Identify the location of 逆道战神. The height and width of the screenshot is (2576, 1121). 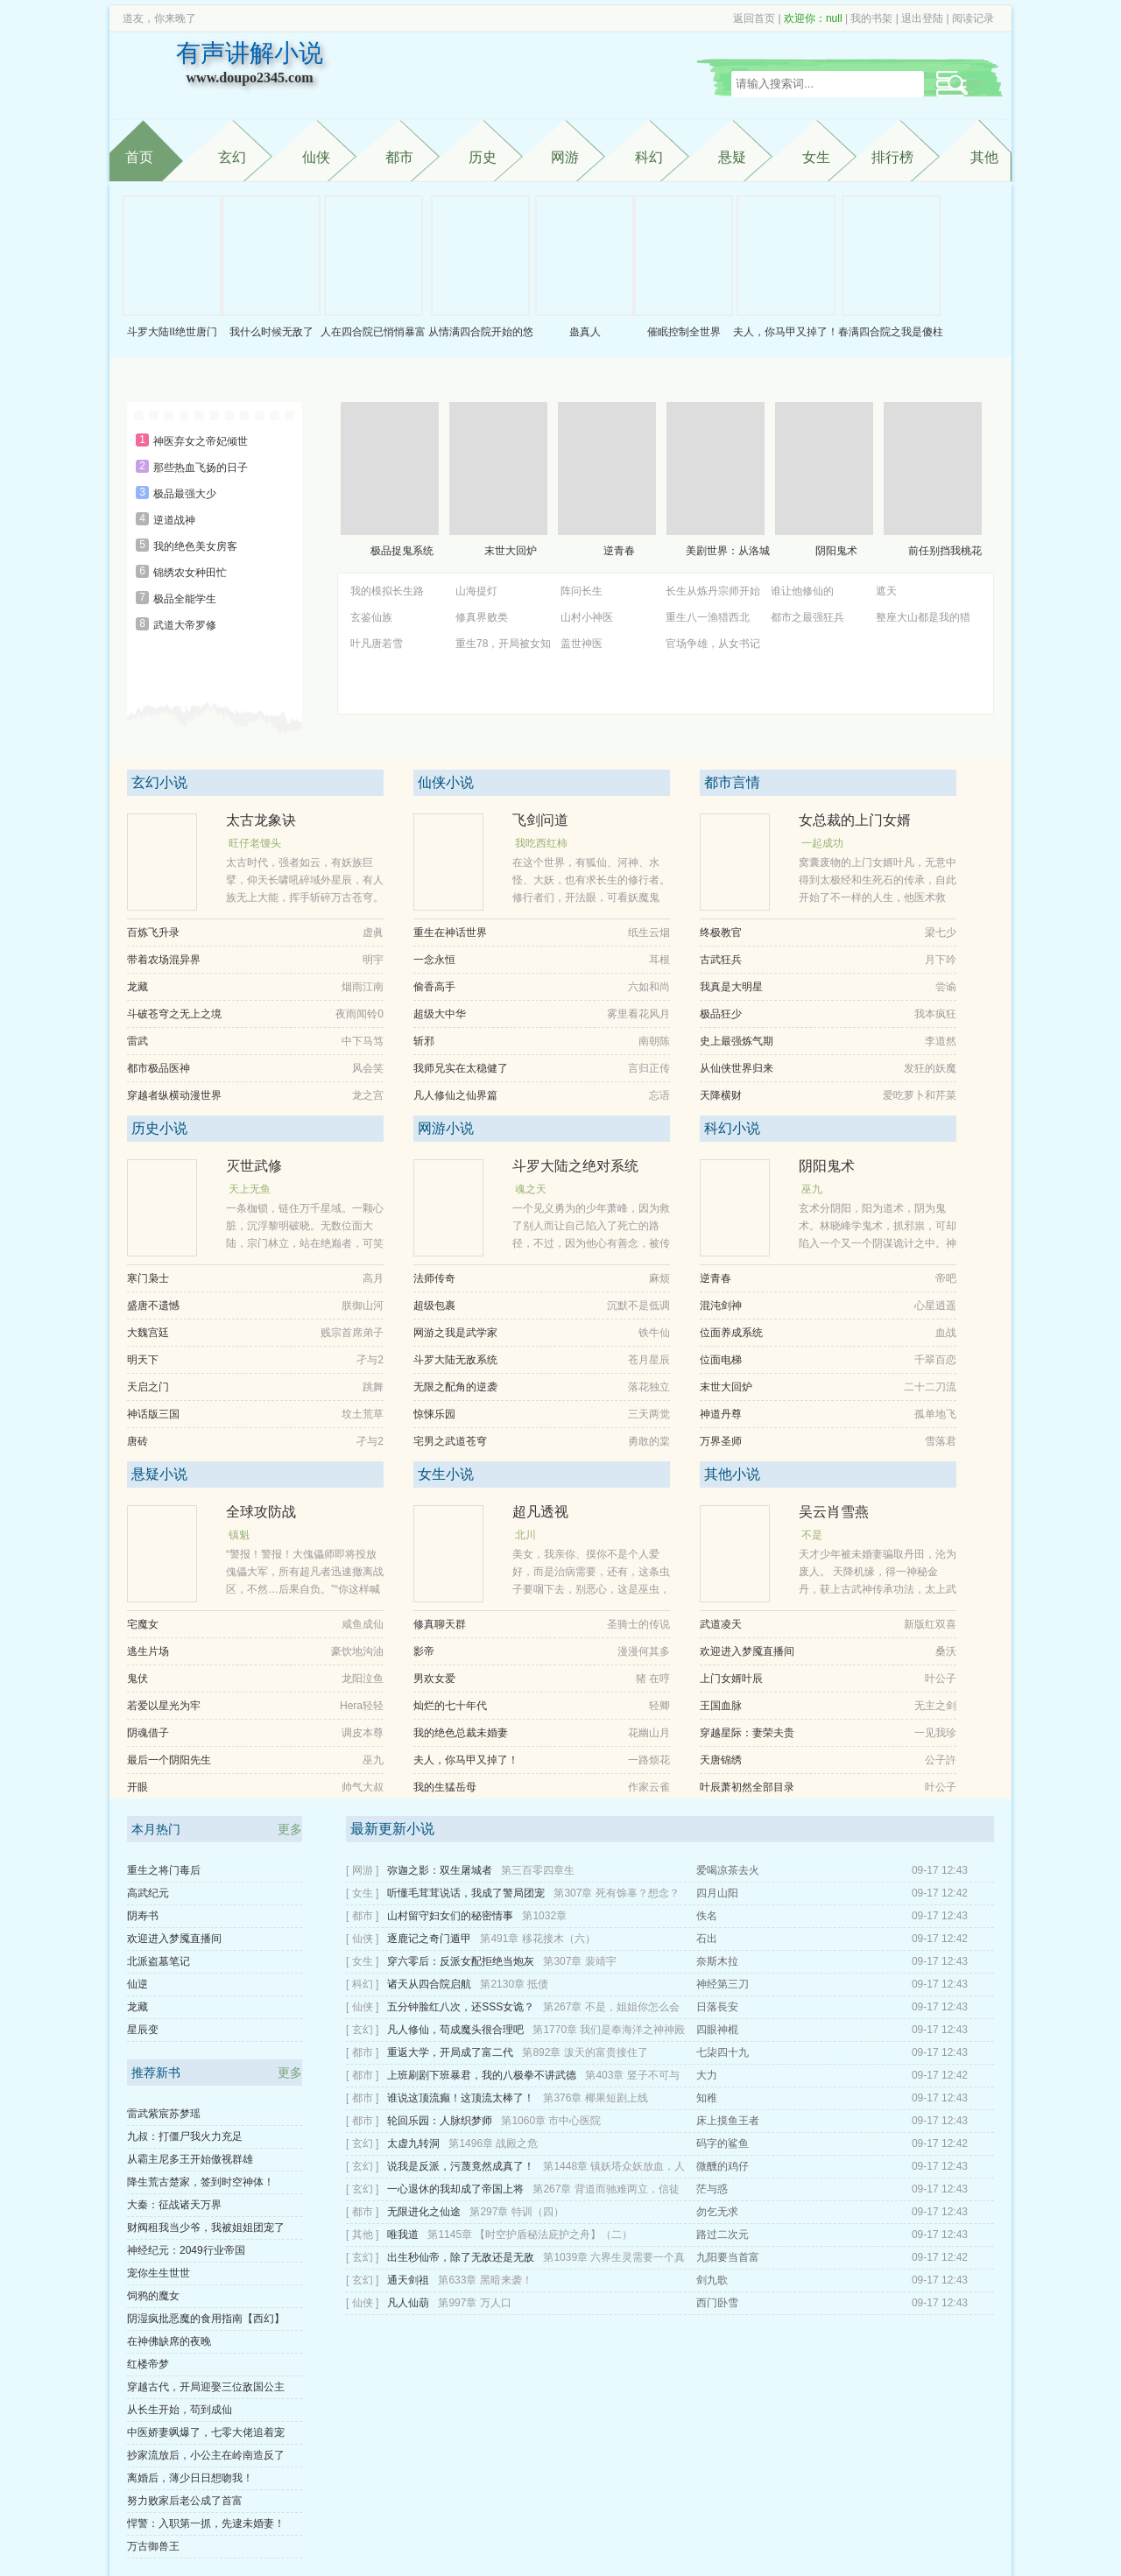
(174, 520).